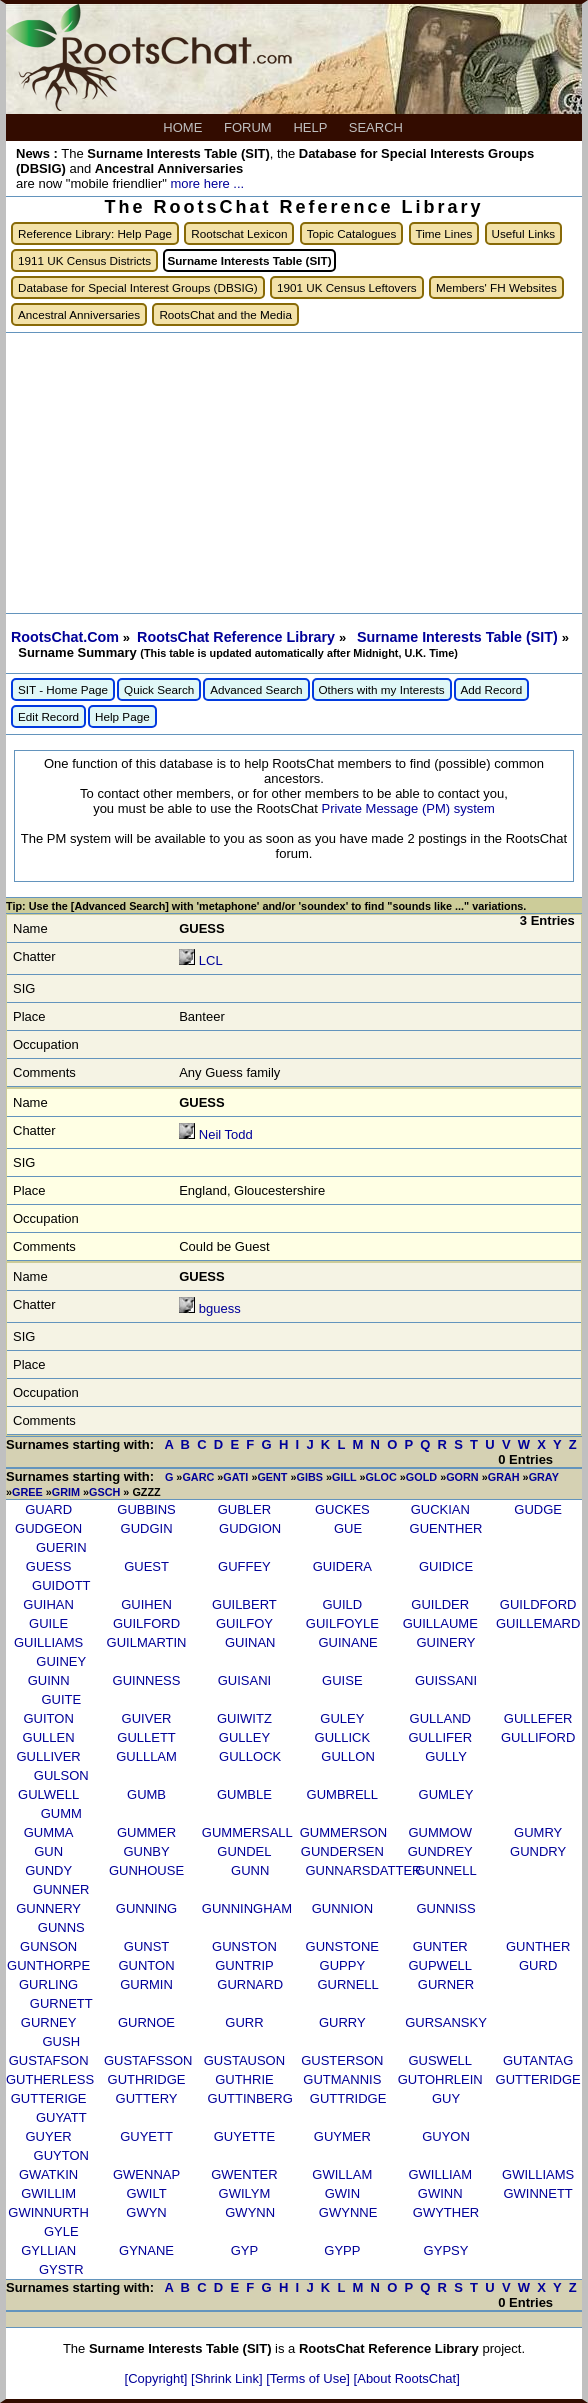 Image resolution: width=588 pixels, height=2403 pixels. Describe the element at coordinates (446, 2212) in the screenshot. I see `GWYTHER` at that location.